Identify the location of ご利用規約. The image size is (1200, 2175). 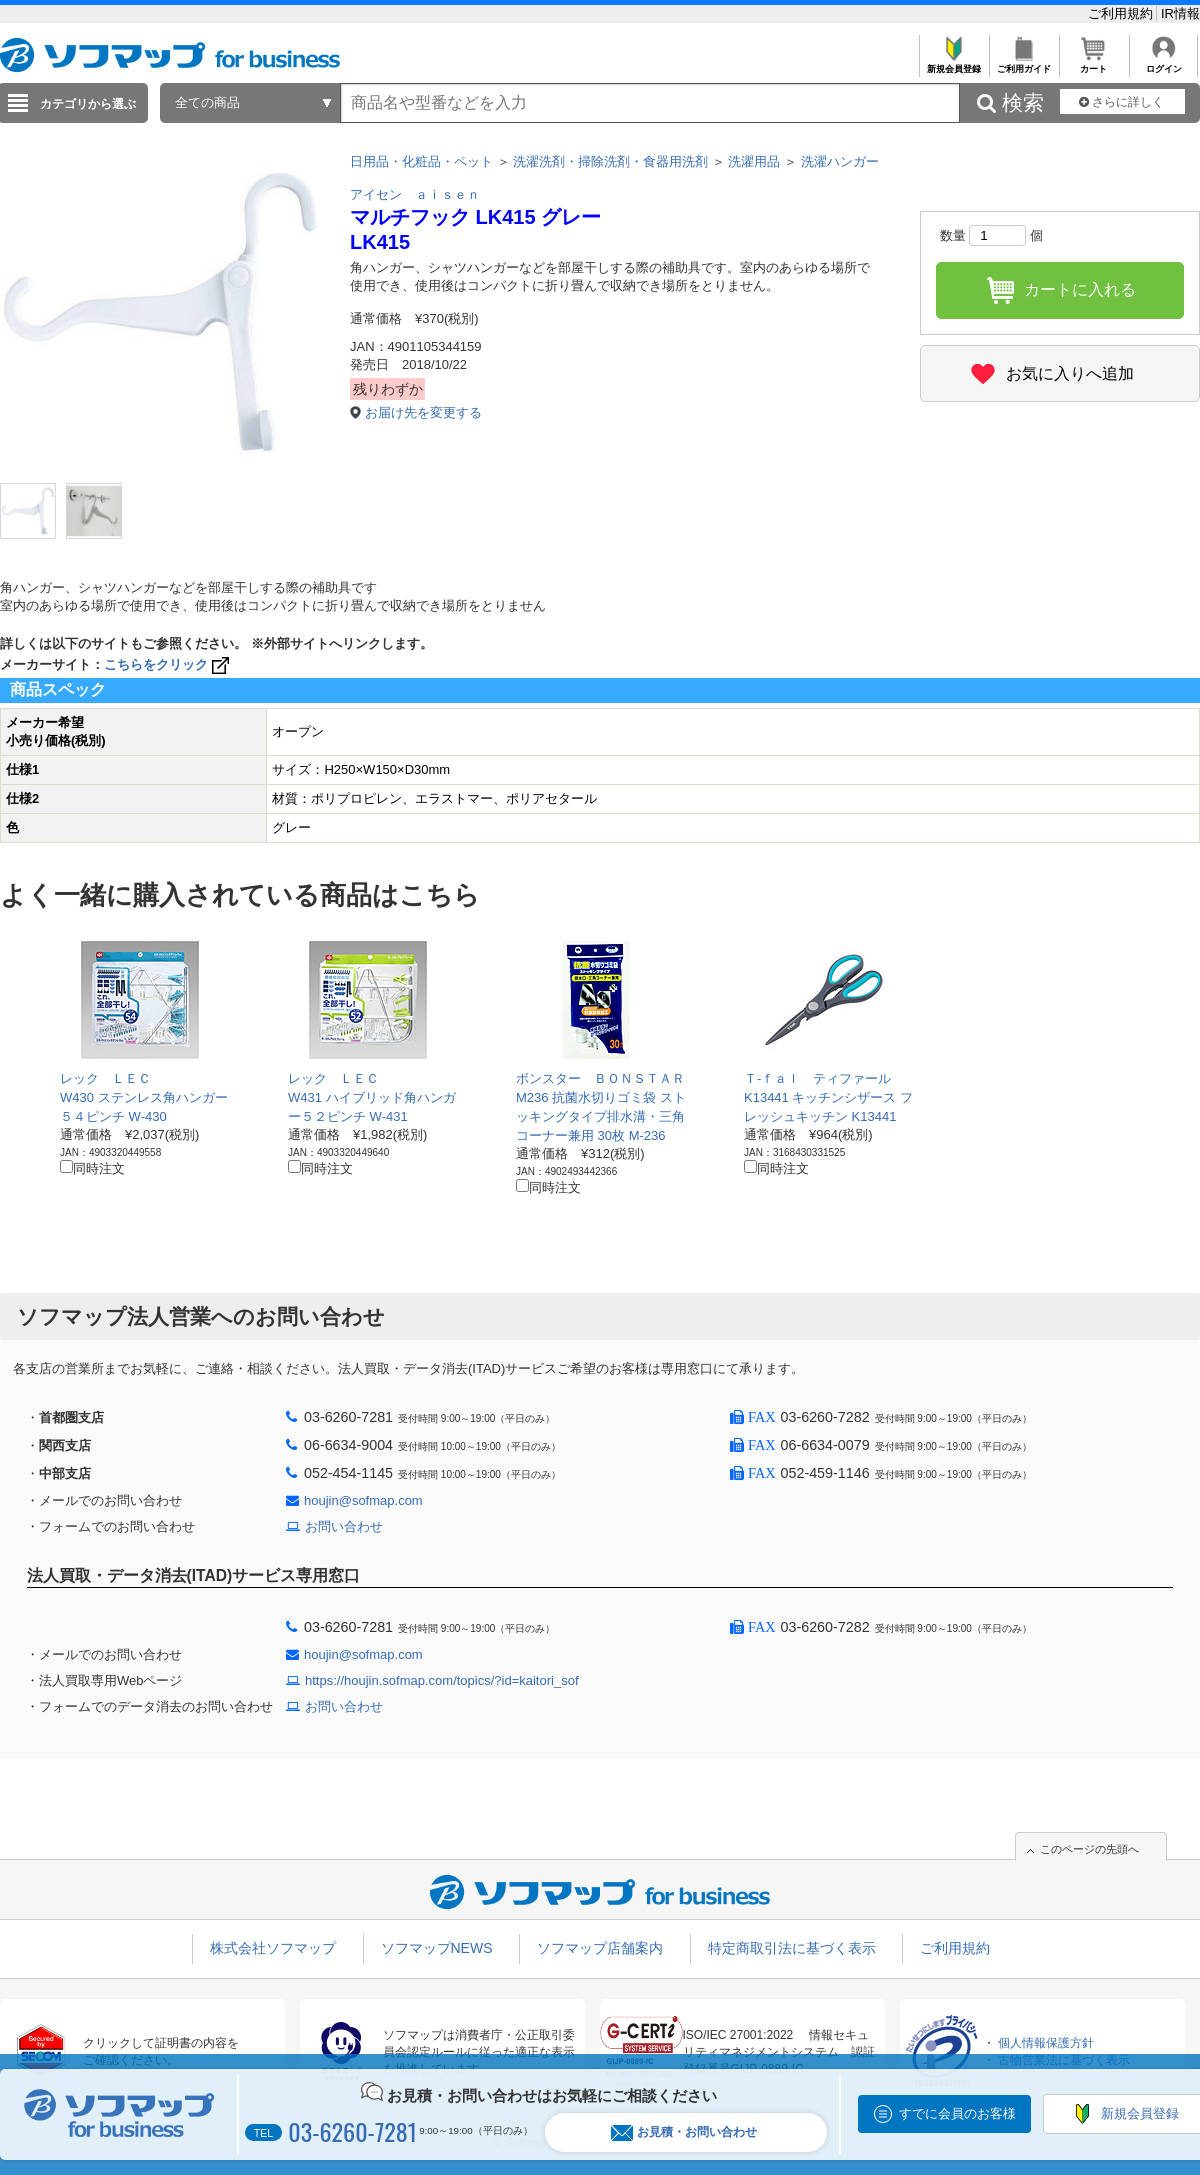
(1122, 13).